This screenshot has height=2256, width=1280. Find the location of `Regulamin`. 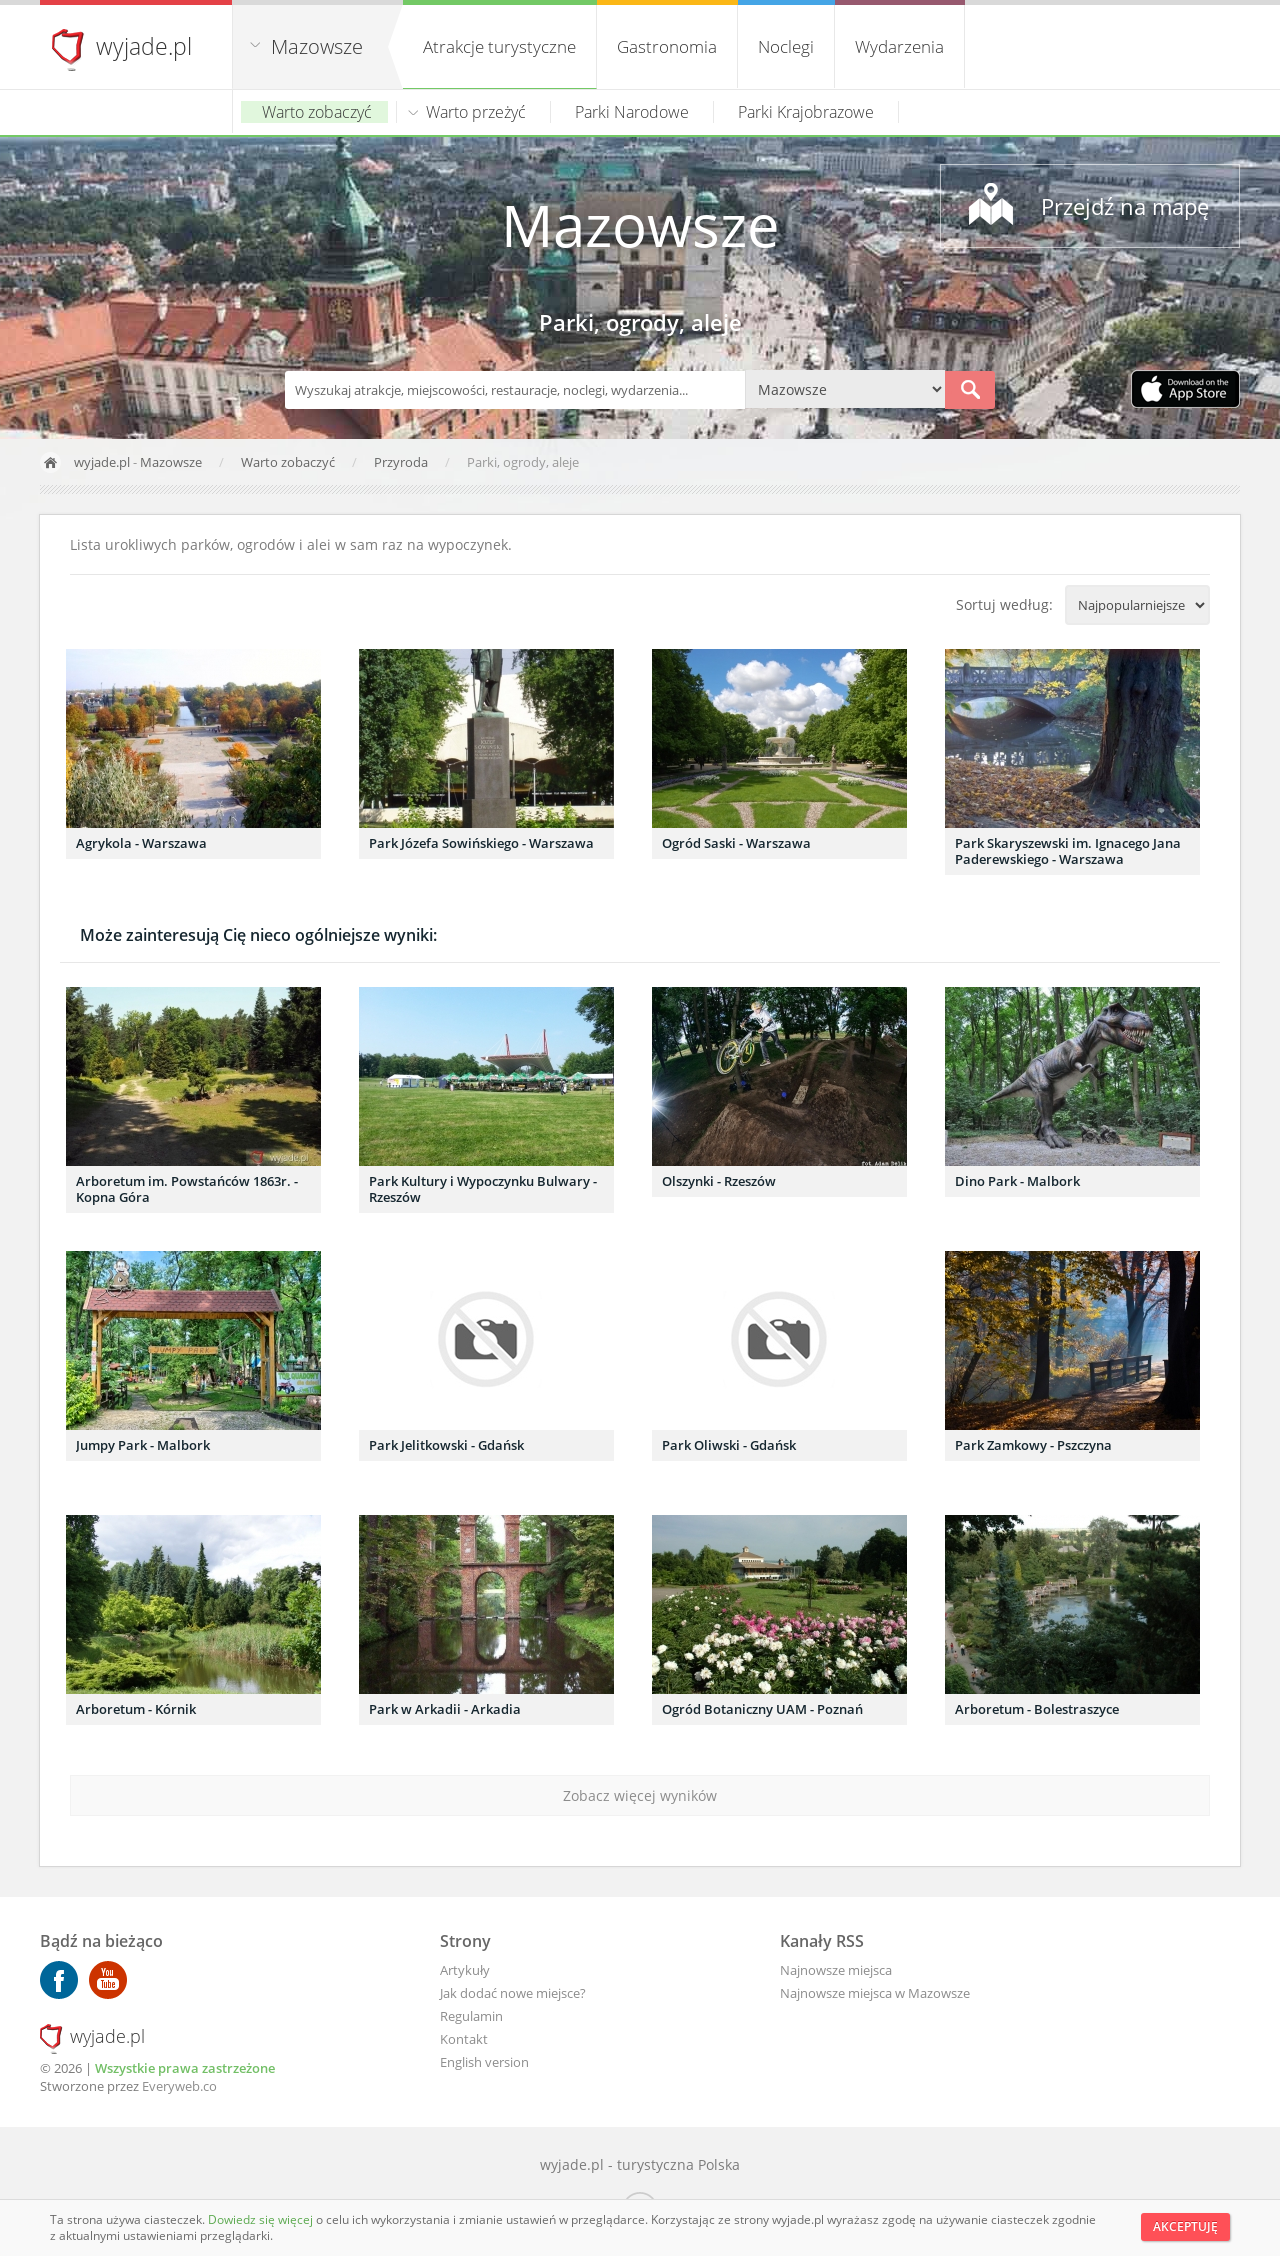

Regulamin is located at coordinates (471, 2016).